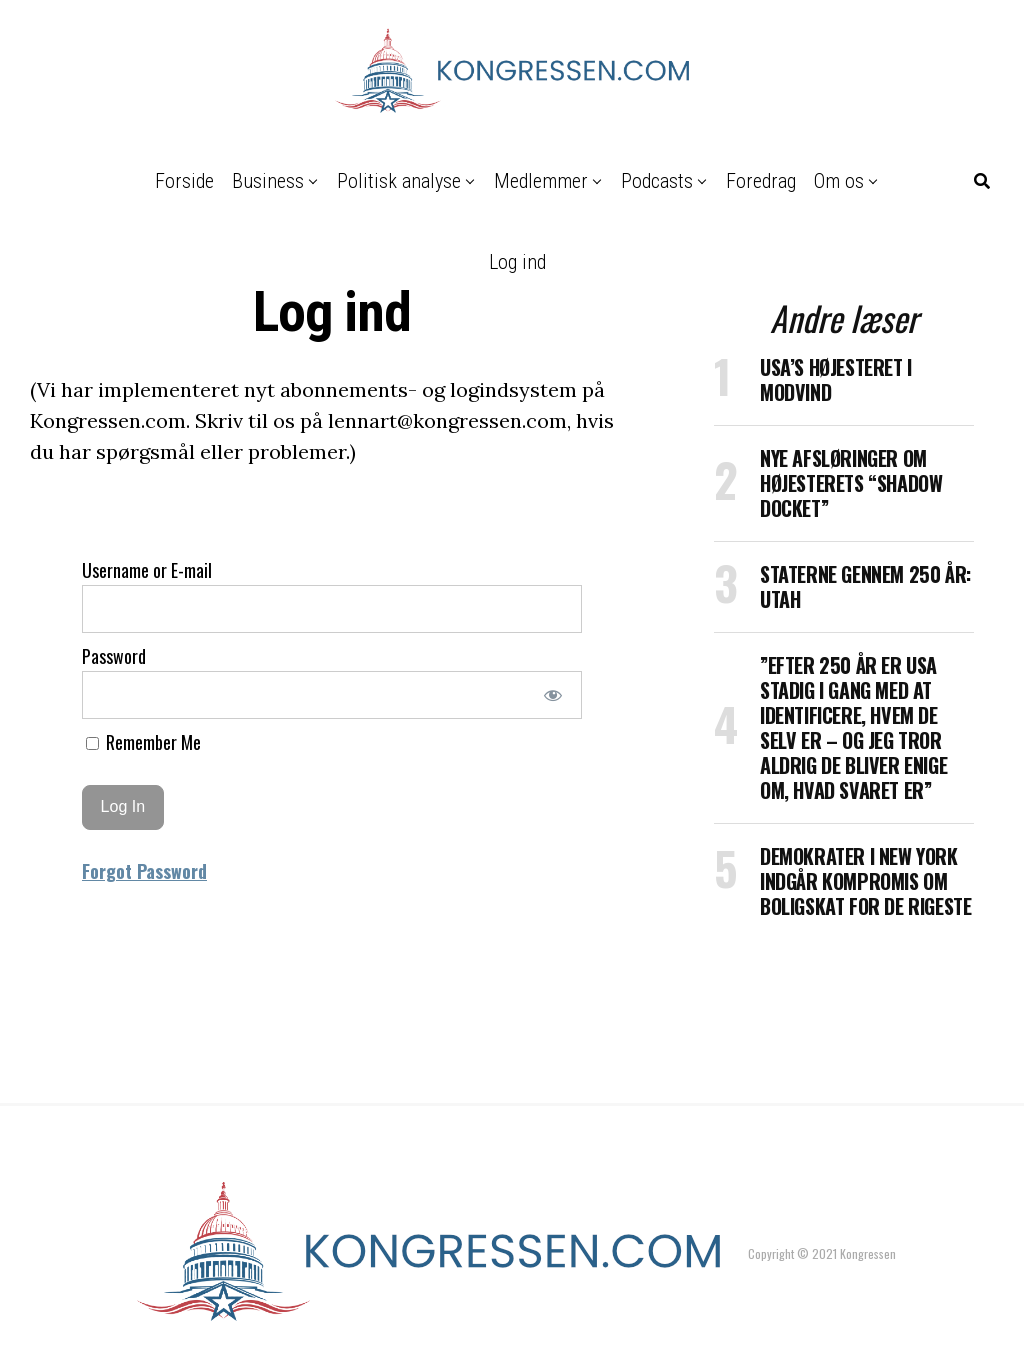 The image size is (1024, 1366). I want to click on [Show password], so click(553, 695).